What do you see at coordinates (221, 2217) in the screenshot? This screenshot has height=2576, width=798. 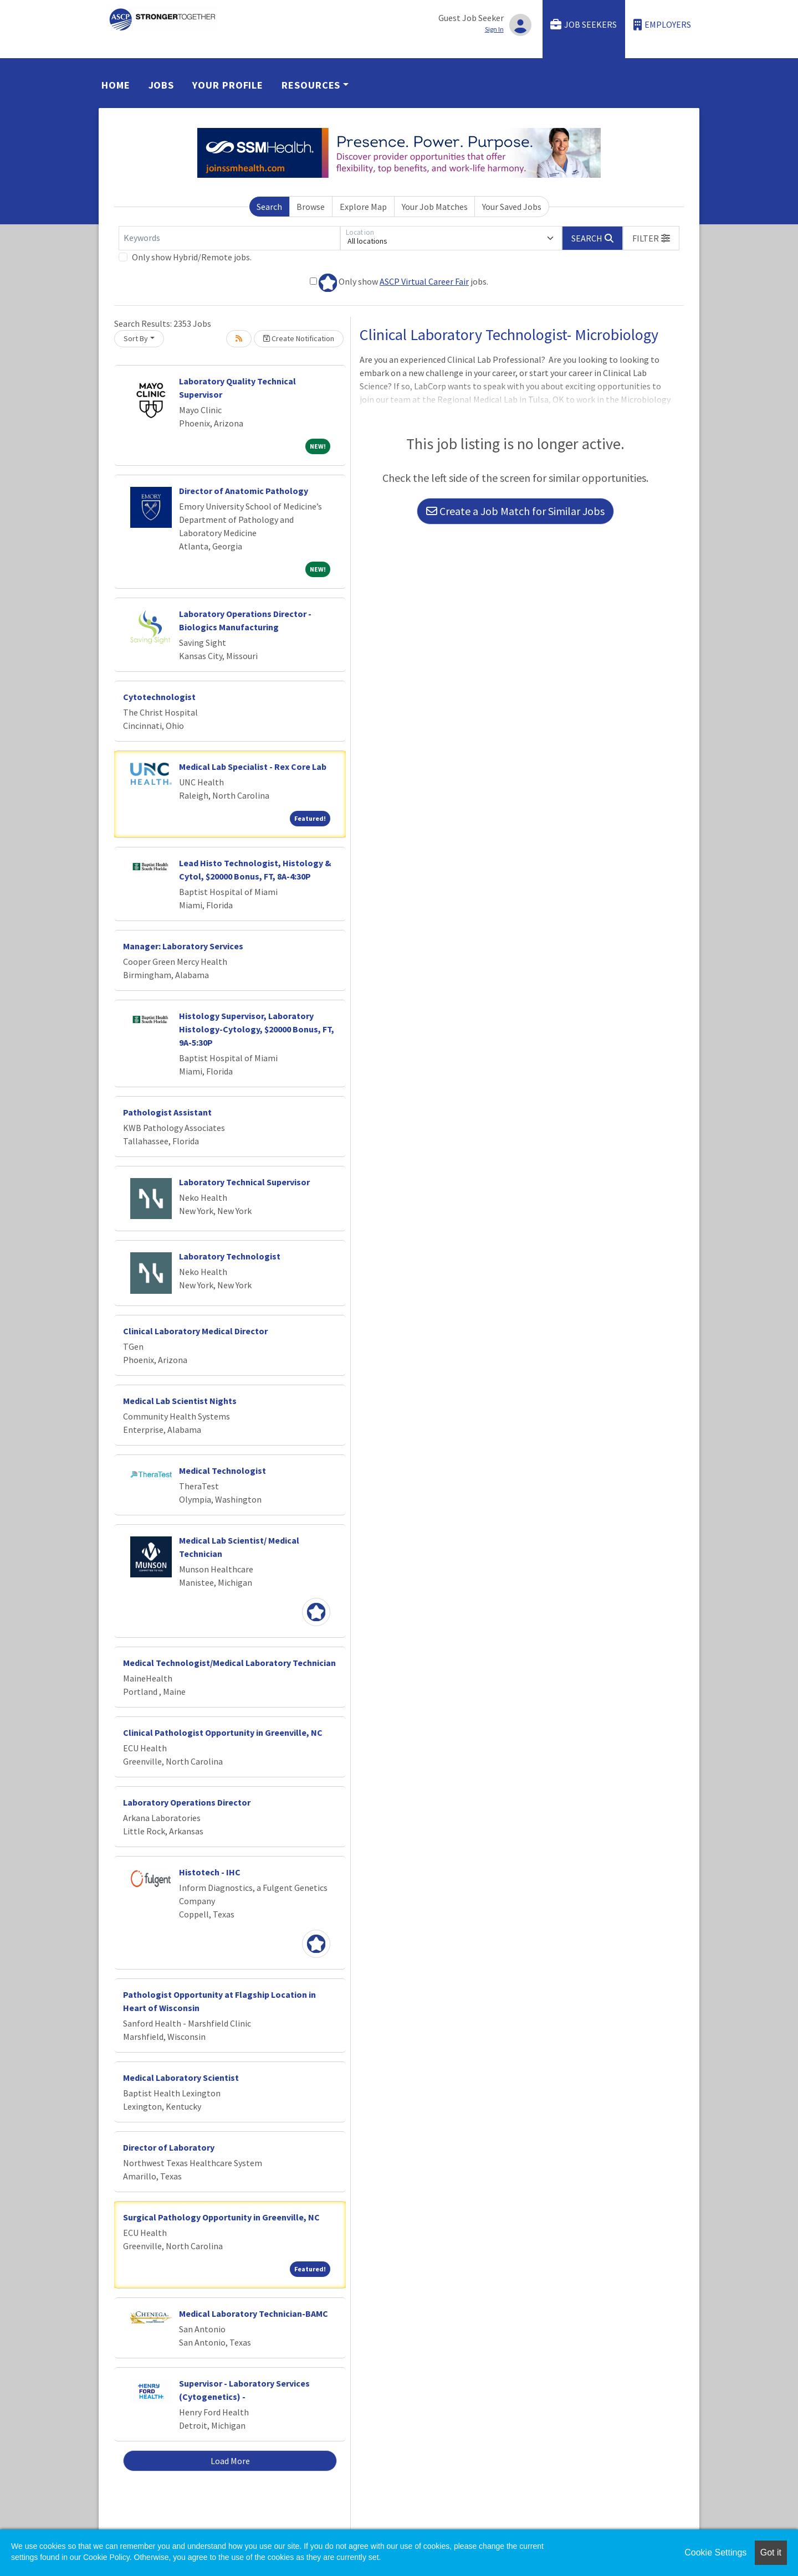 I see `Surgical Pathology Opportunity in Greenville, NC` at bounding box center [221, 2217].